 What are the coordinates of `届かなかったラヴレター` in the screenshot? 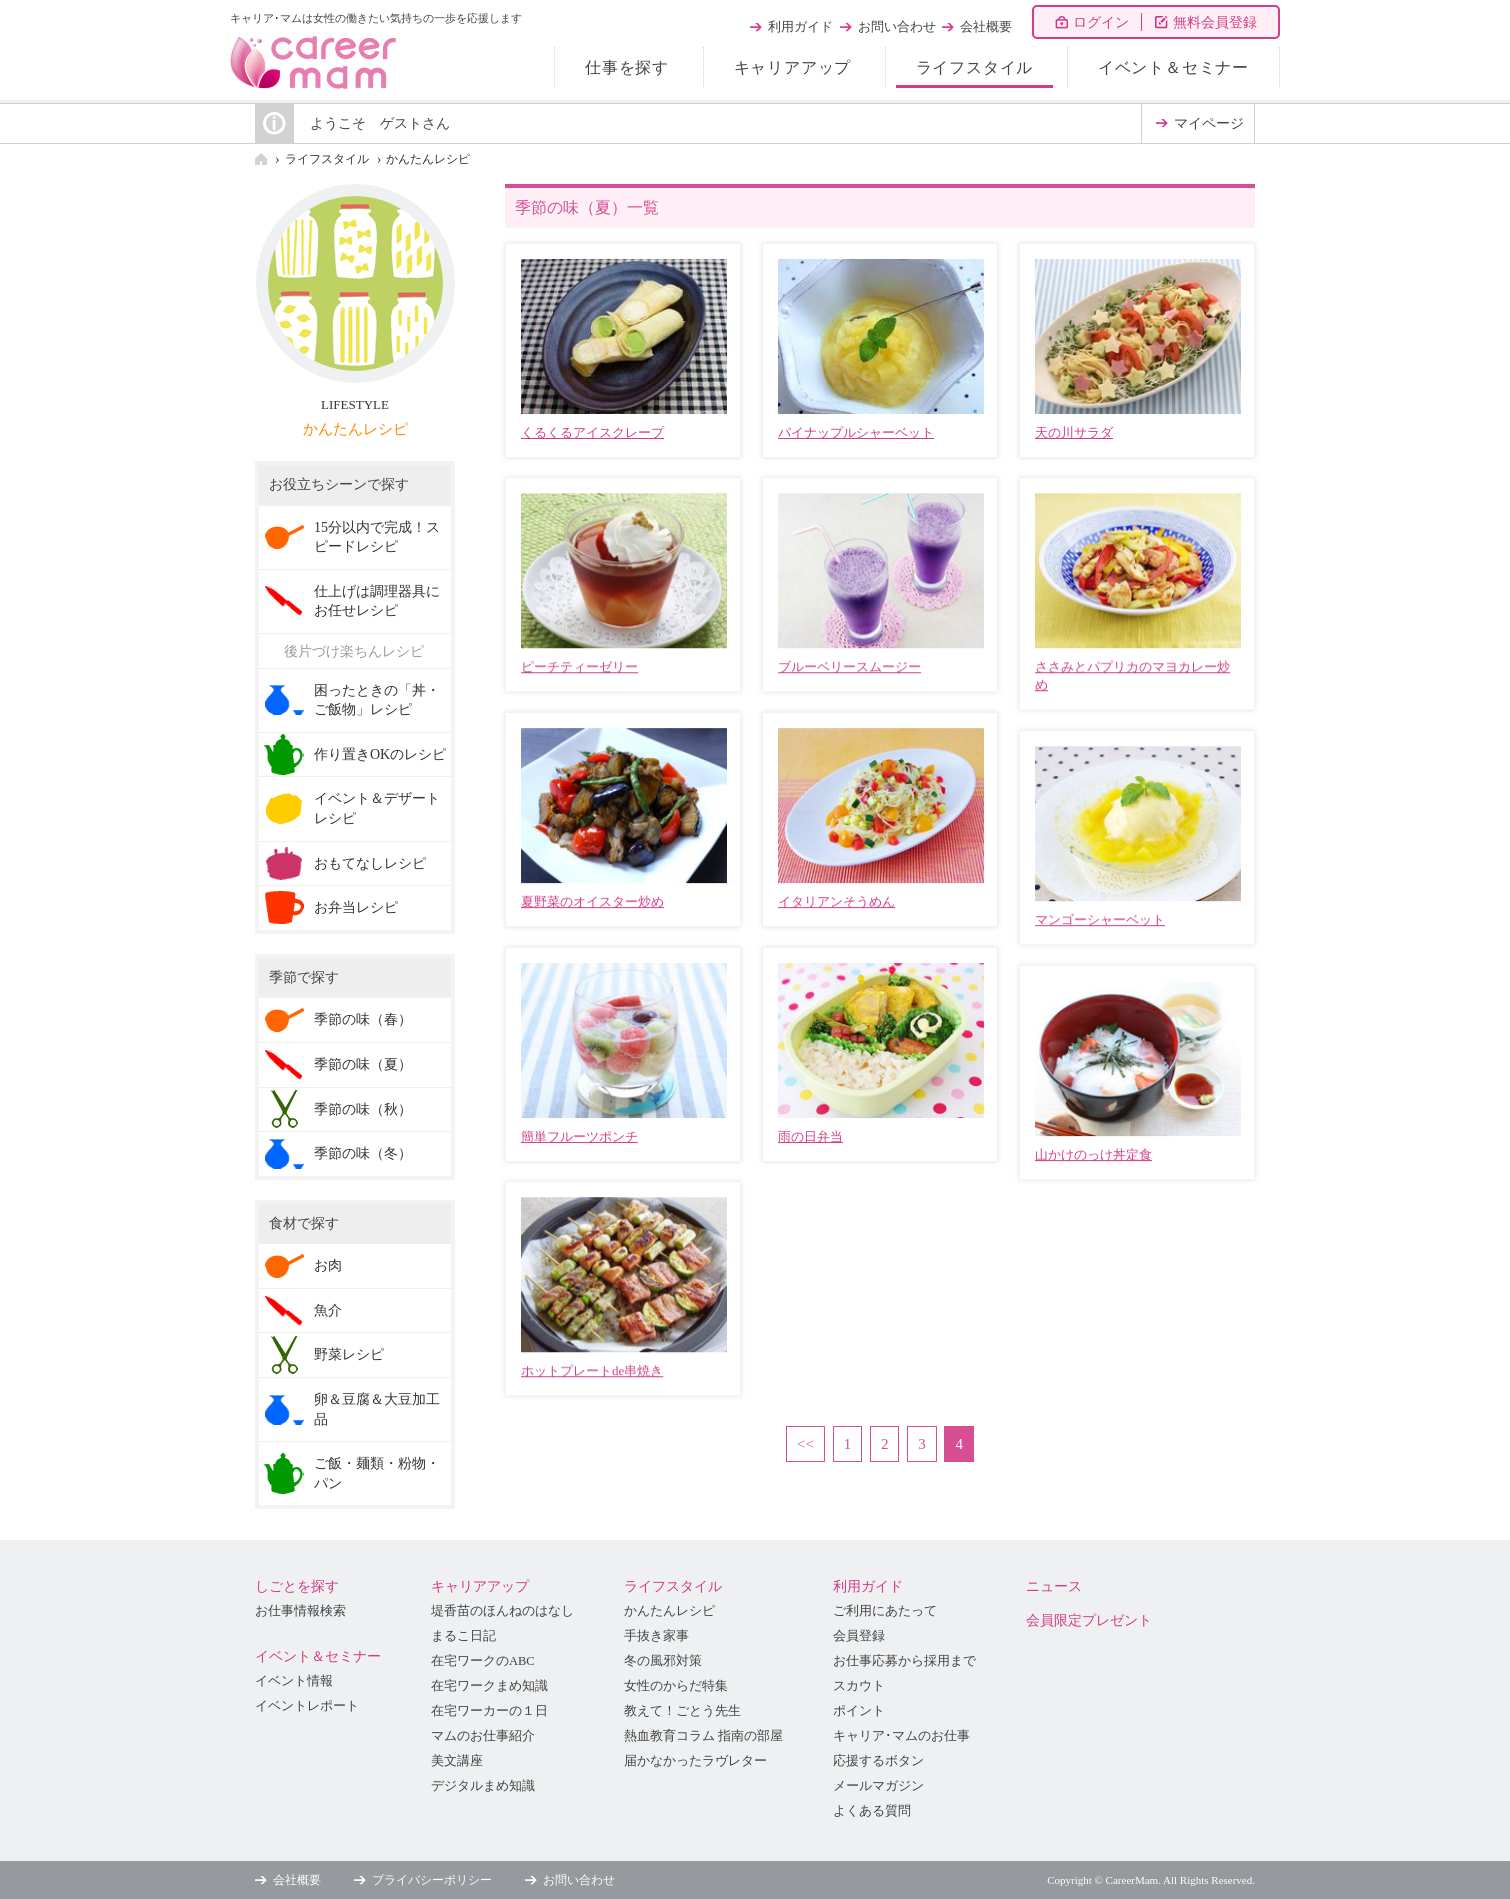 It's located at (695, 1761).